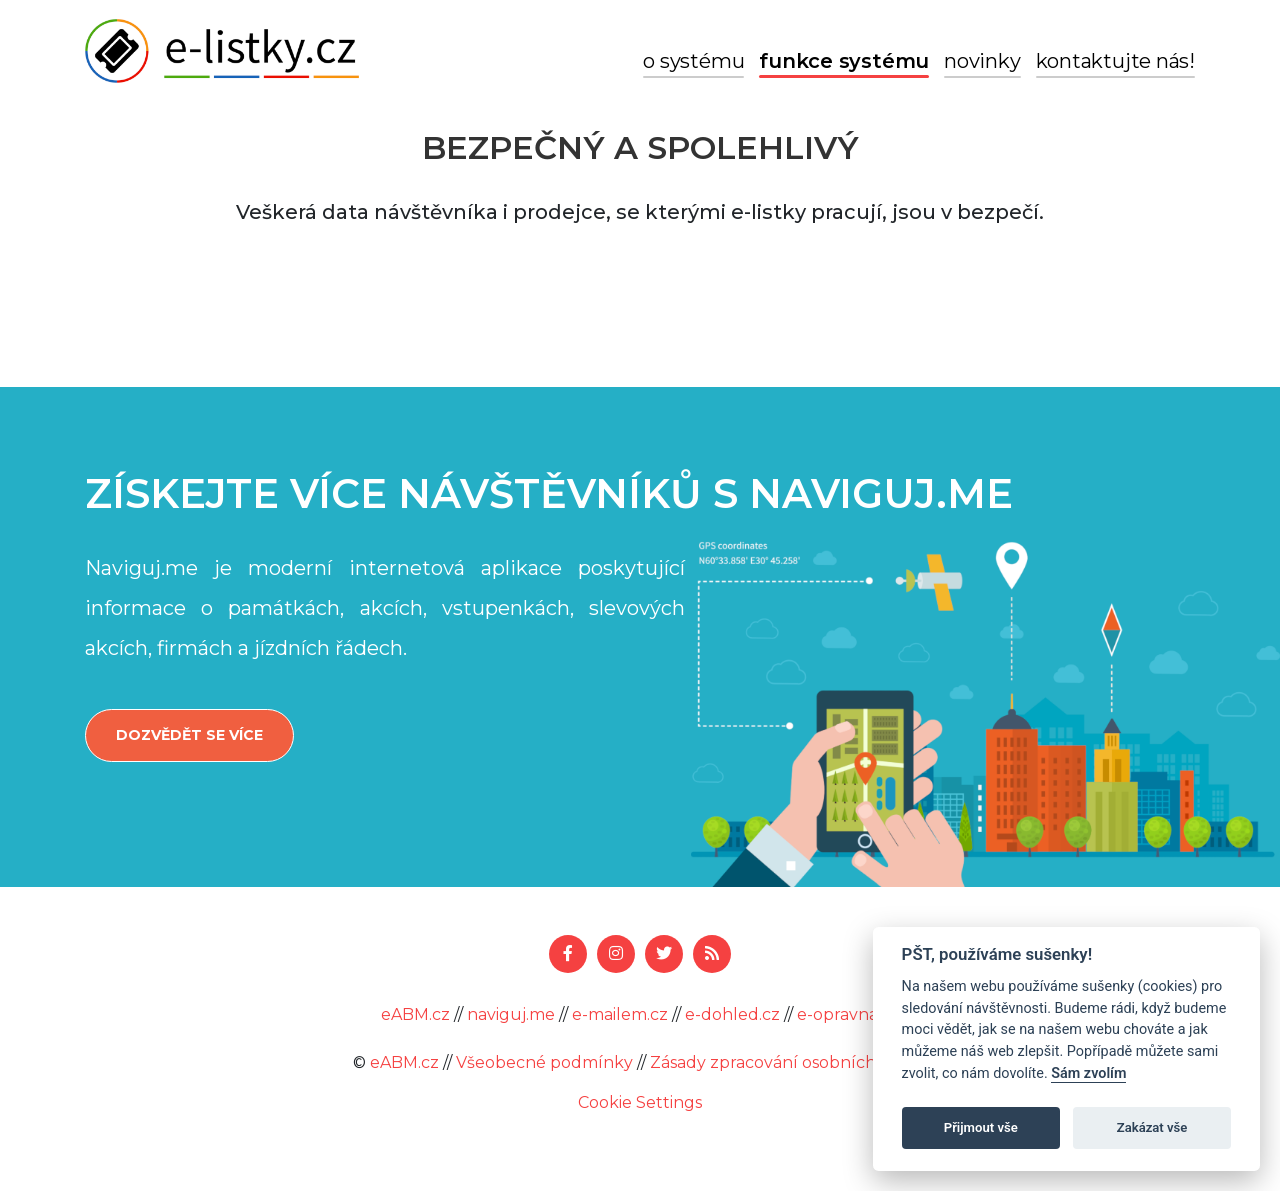  Describe the element at coordinates (982, 61) in the screenshot. I see `Novinky` at that location.